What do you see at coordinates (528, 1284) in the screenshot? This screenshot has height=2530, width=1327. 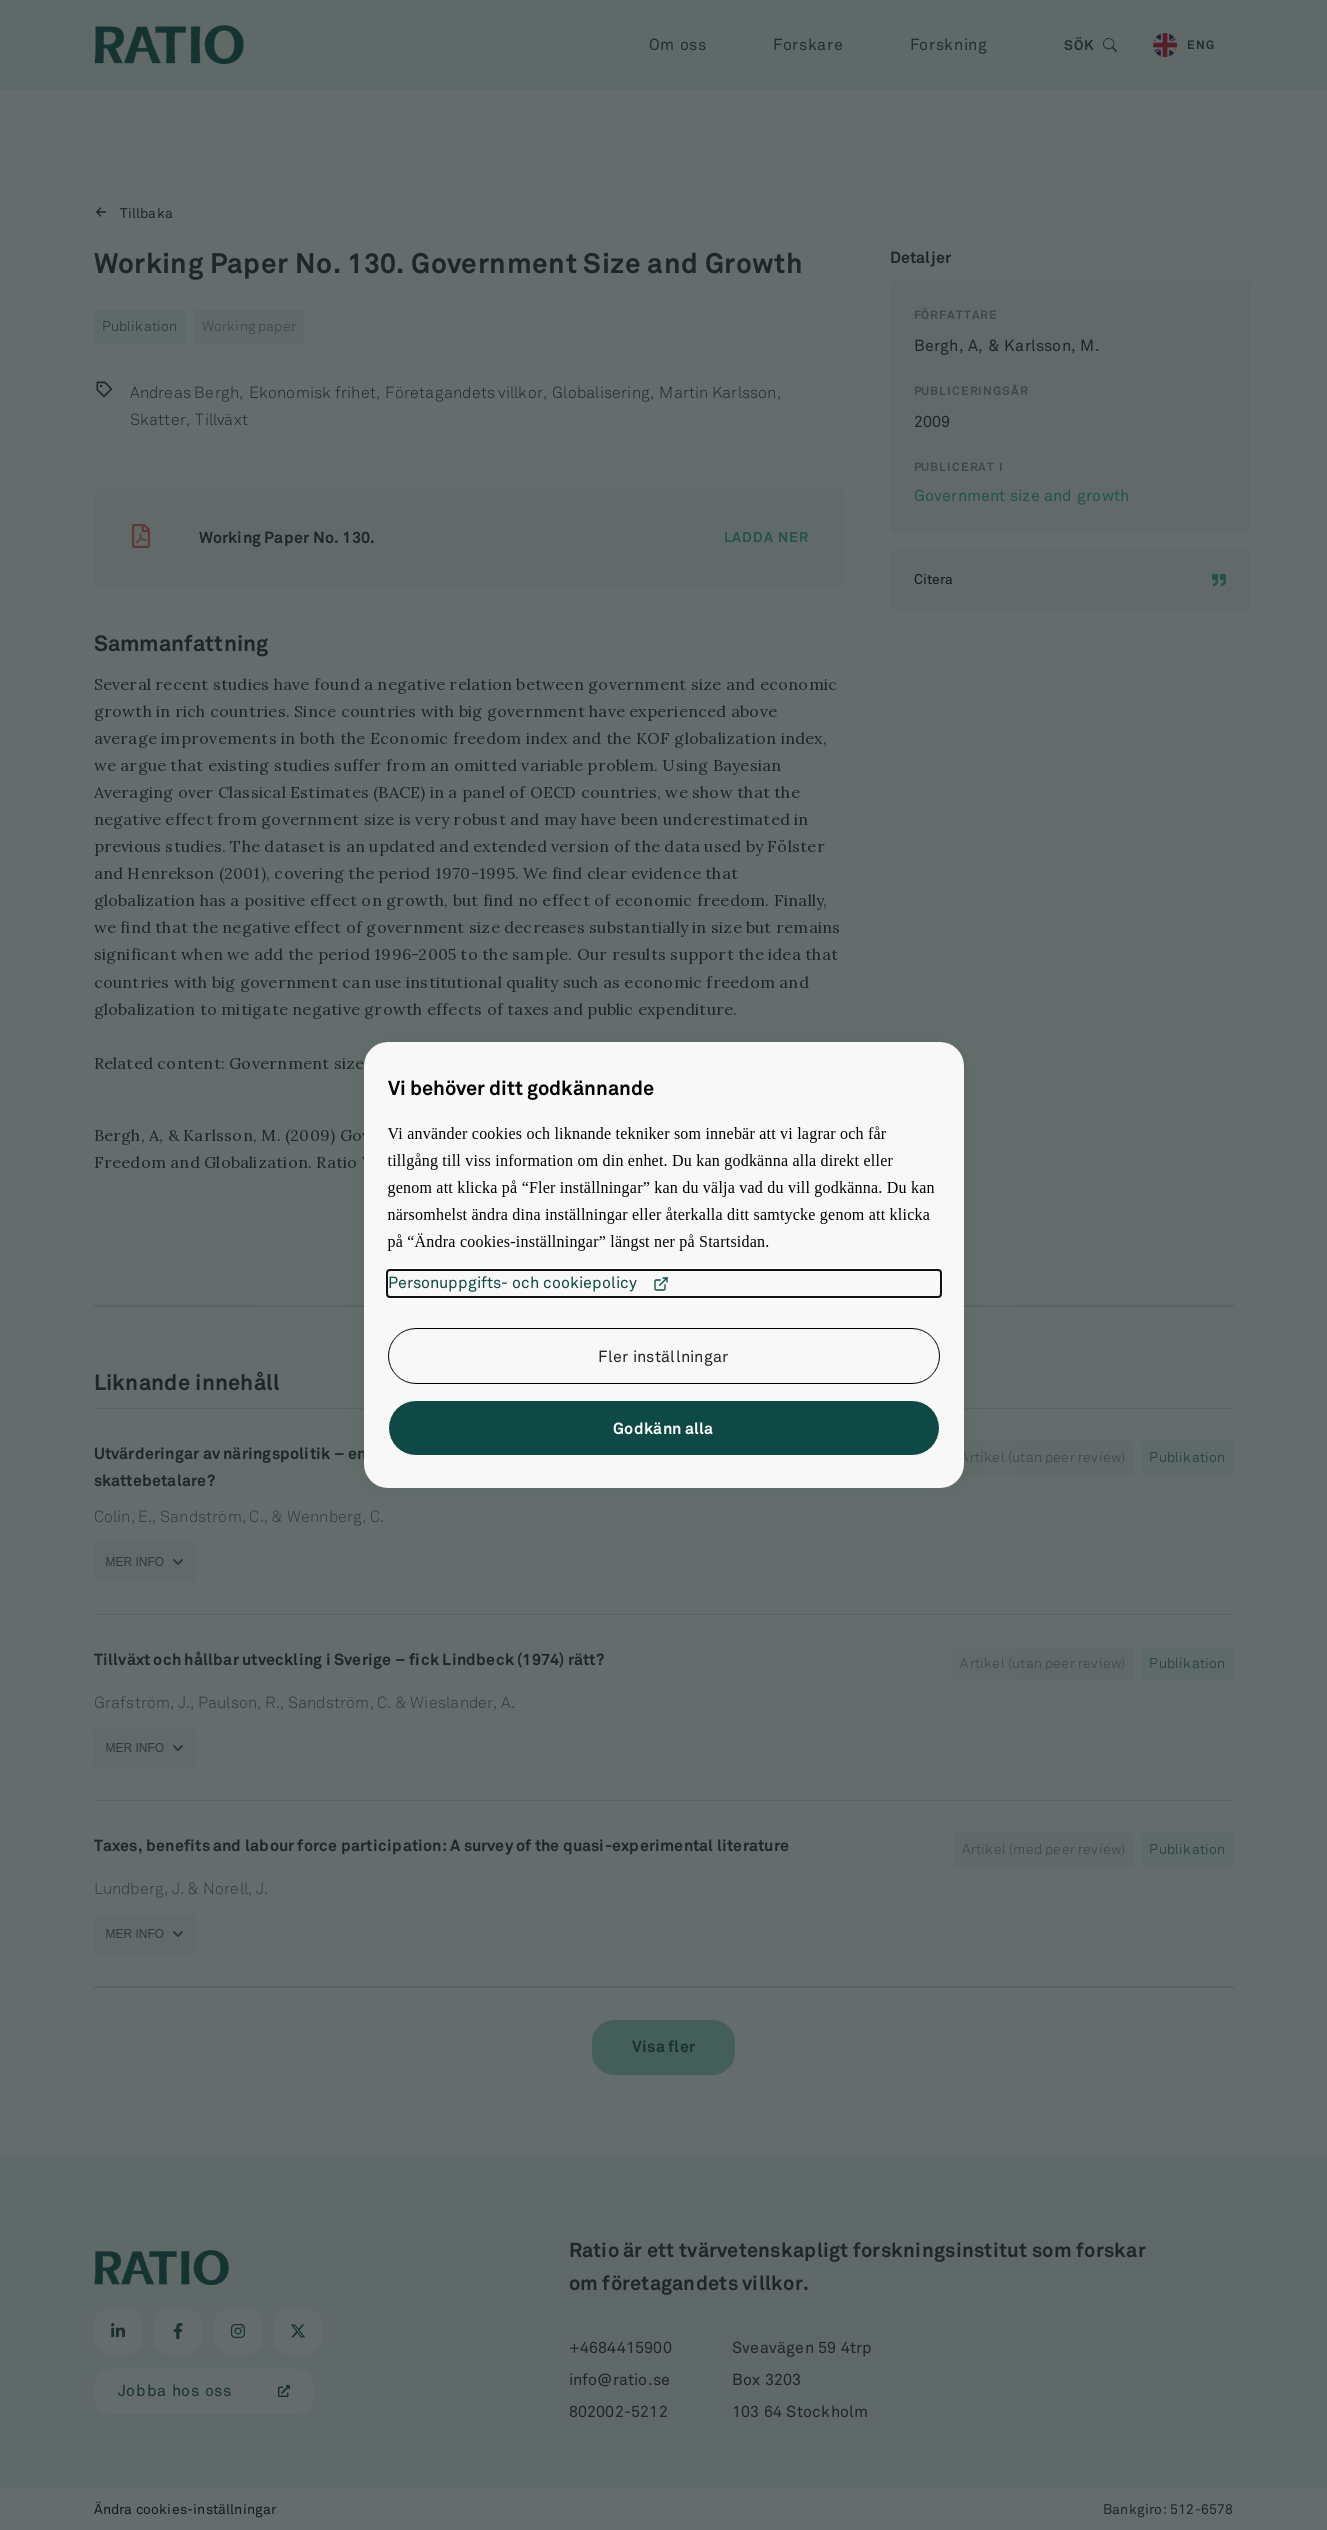 I see `Personuppgifts- och cookiepolicy` at bounding box center [528, 1284].